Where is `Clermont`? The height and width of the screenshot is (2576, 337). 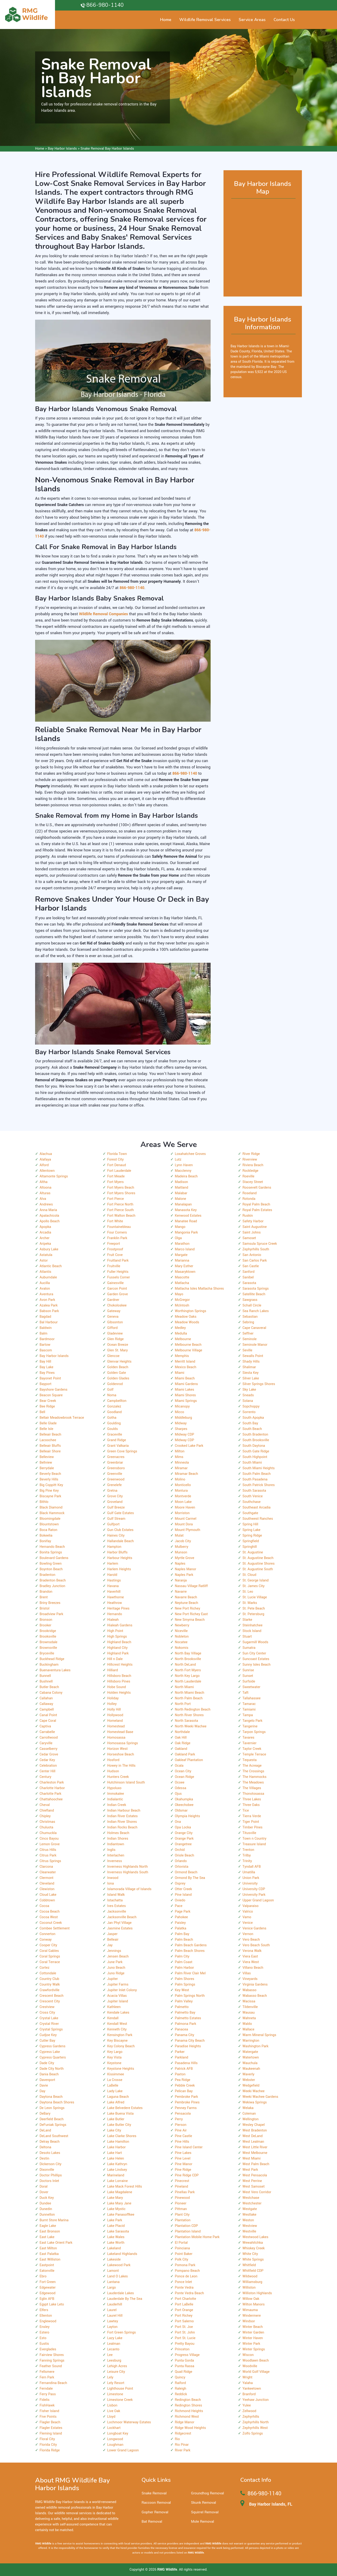 Clermont is located at coordinates (46, 1877).